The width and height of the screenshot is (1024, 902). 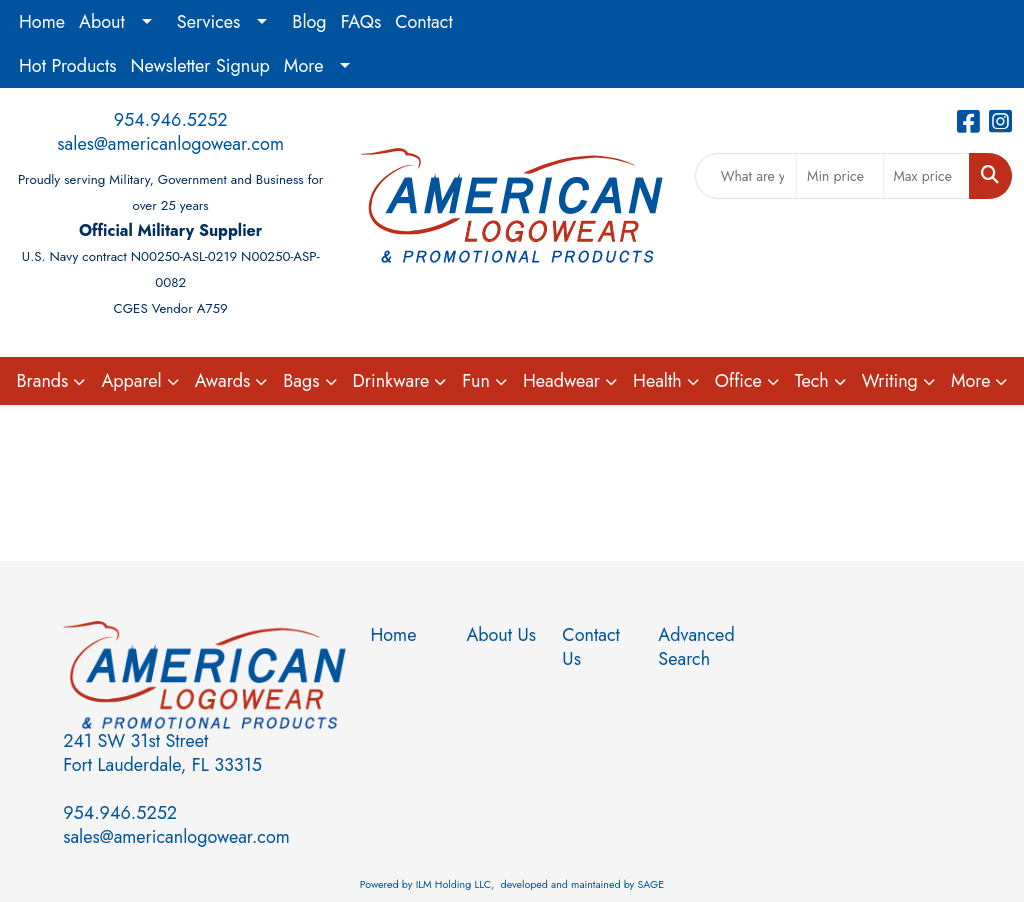 What do you see at coordinates (501, 635) in the screenshot?
I see `About Us` at bounding box center [501, 635].